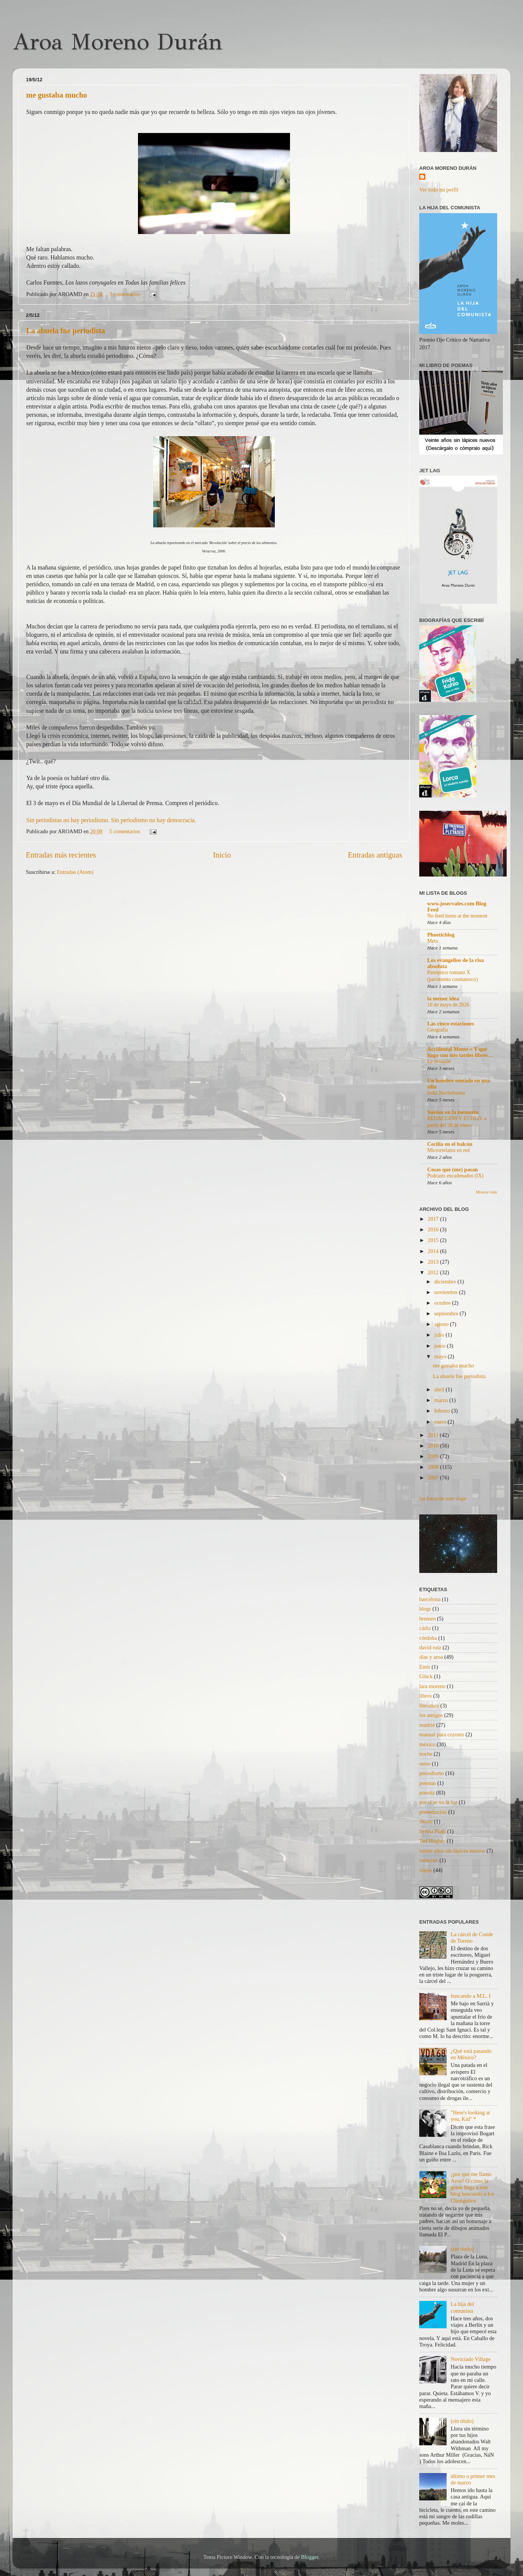 The width and height of the screenshot is (523, 2576). Describe the element at coordinates (310, 2557) in the screenshot. I see `Blogger` at that location.